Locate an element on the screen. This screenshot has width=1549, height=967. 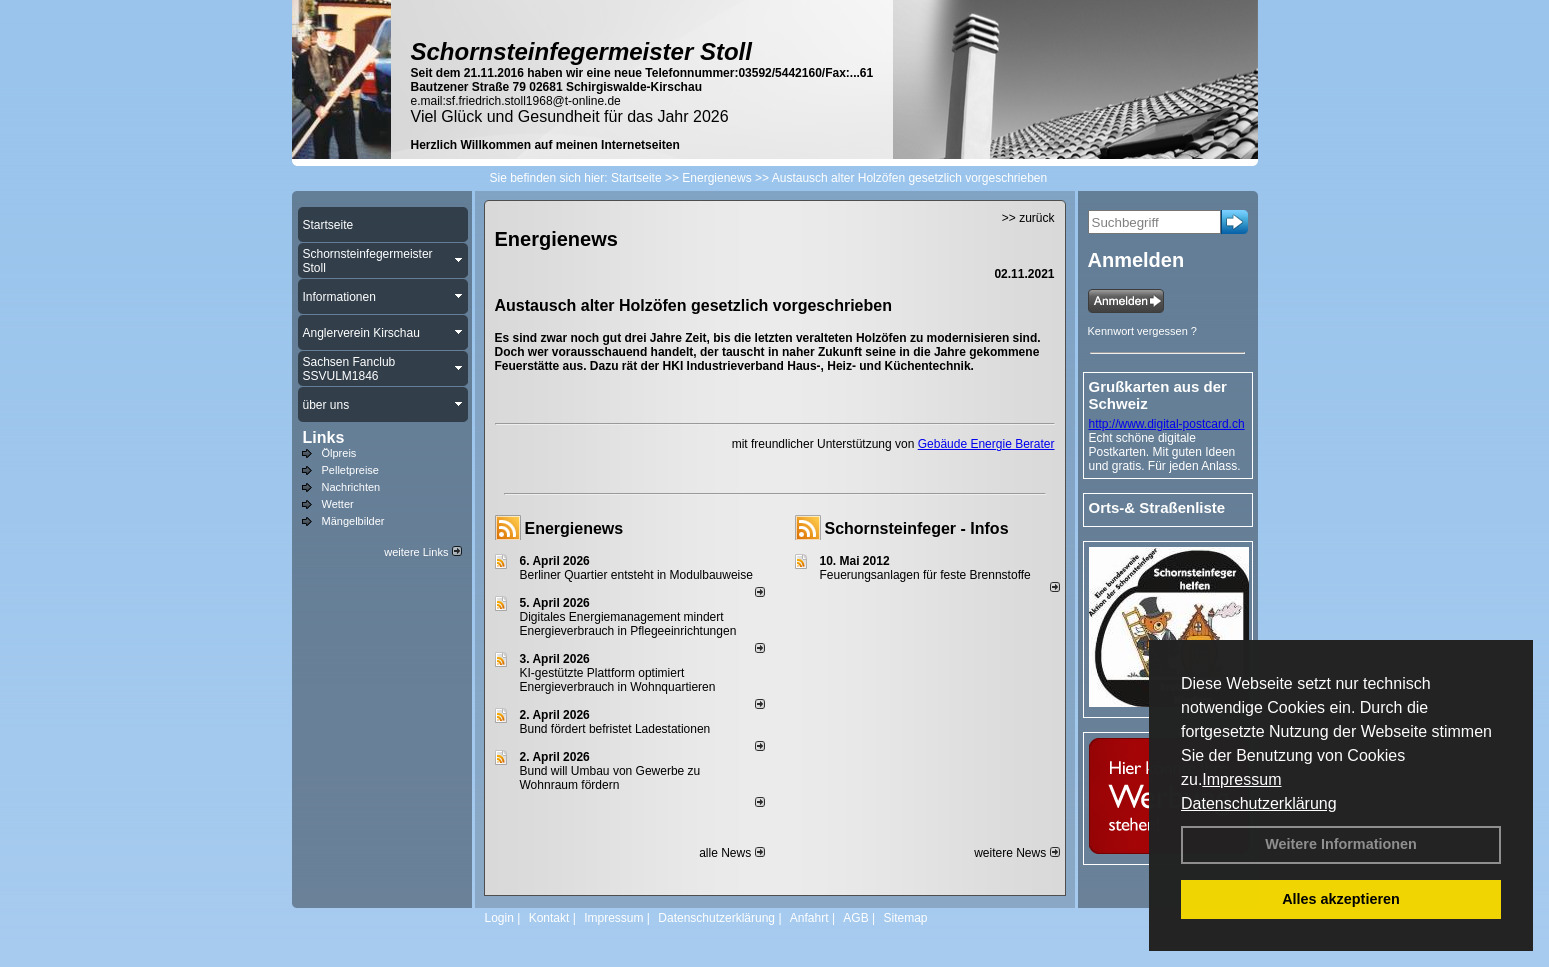
Wetter is located at coordinates (338, 504).